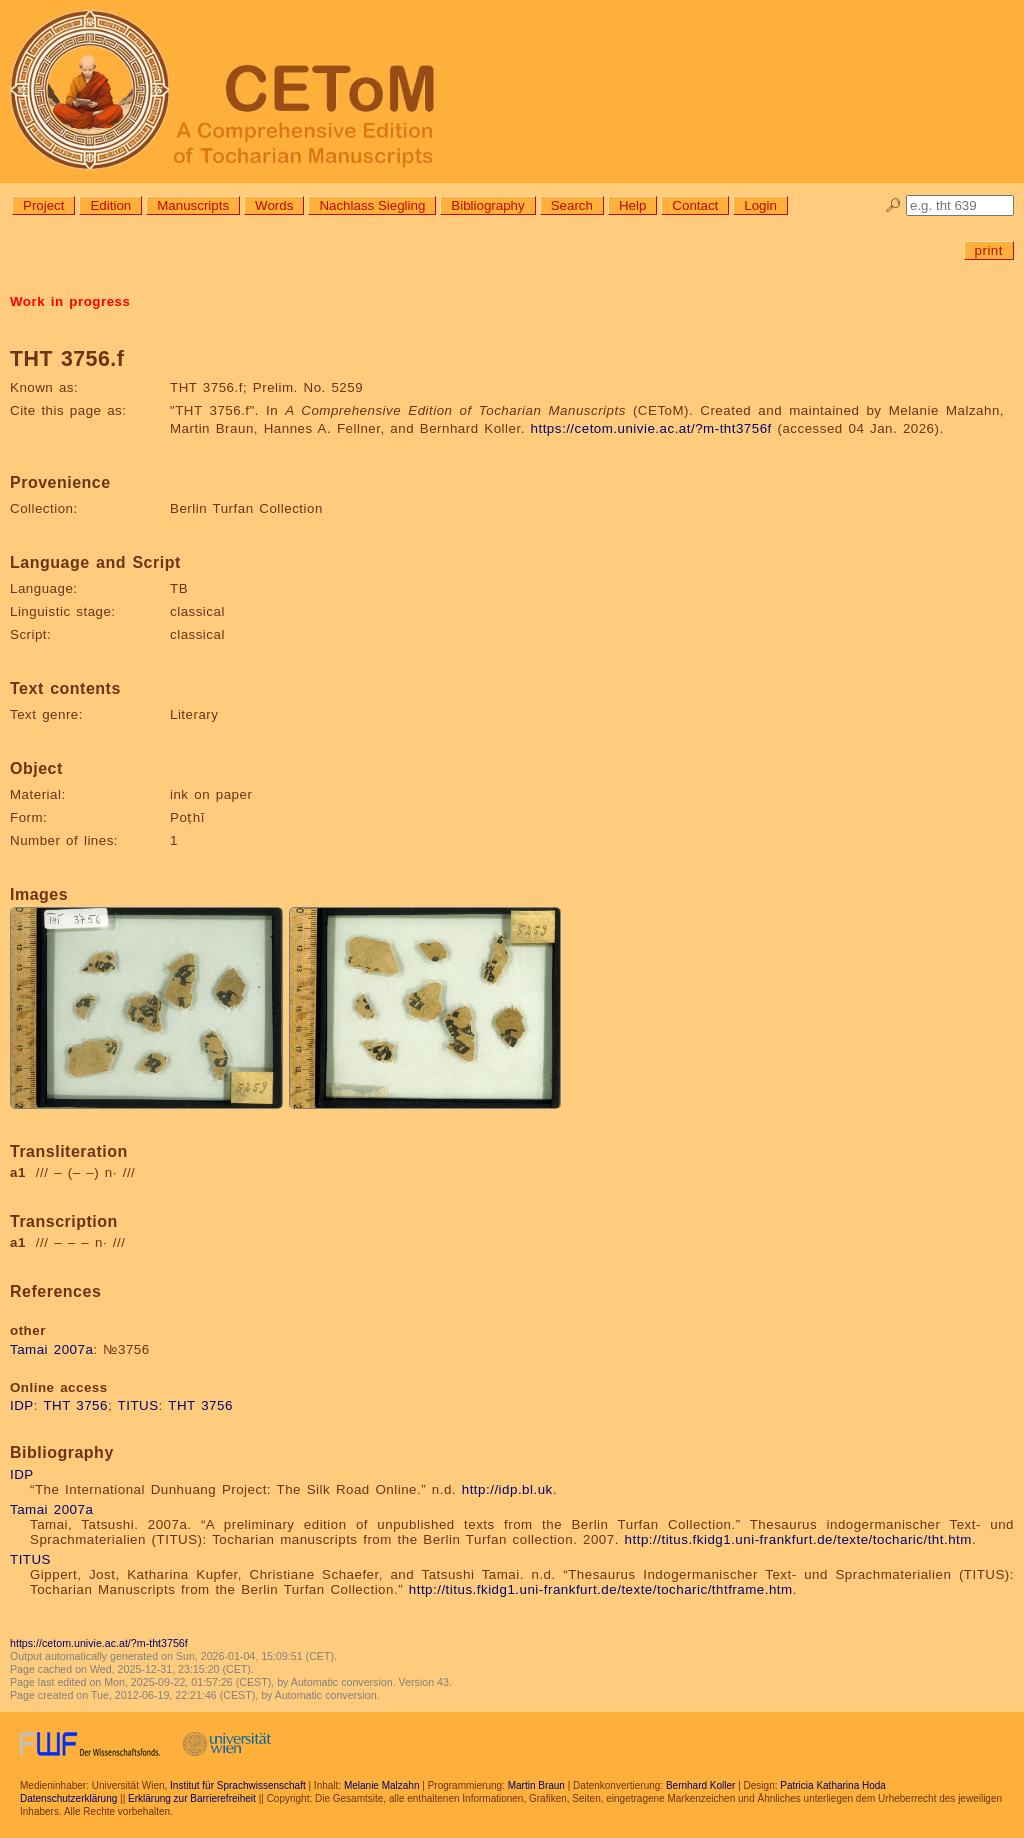 This screenshot has width=1024, height=1838. What do you see at coordinates (893, 205) in the screenshot?
I see `🔎︎` at bounding box center [893, 205].